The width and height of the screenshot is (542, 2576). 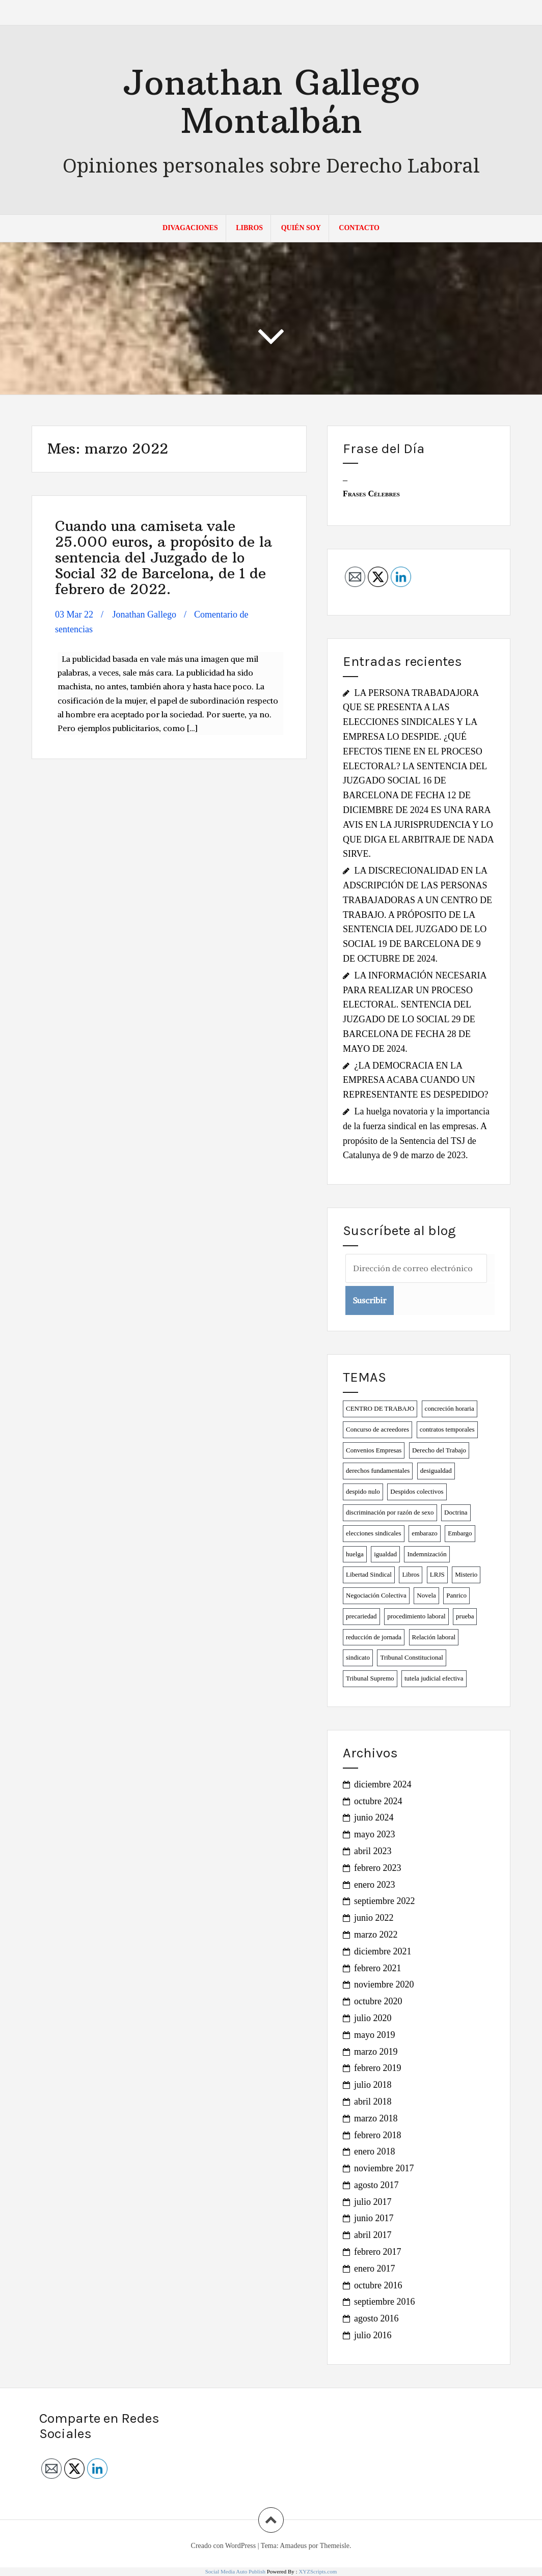 What do you see at coordinates (416, 1080) in the screenshot?
I see `¿LA DEMOCRACIA EN LA EMPRESA ACABA CUANDO UN REPRESENTANTE ES DESPEDIDO?` at bounding box center [416, 1080].